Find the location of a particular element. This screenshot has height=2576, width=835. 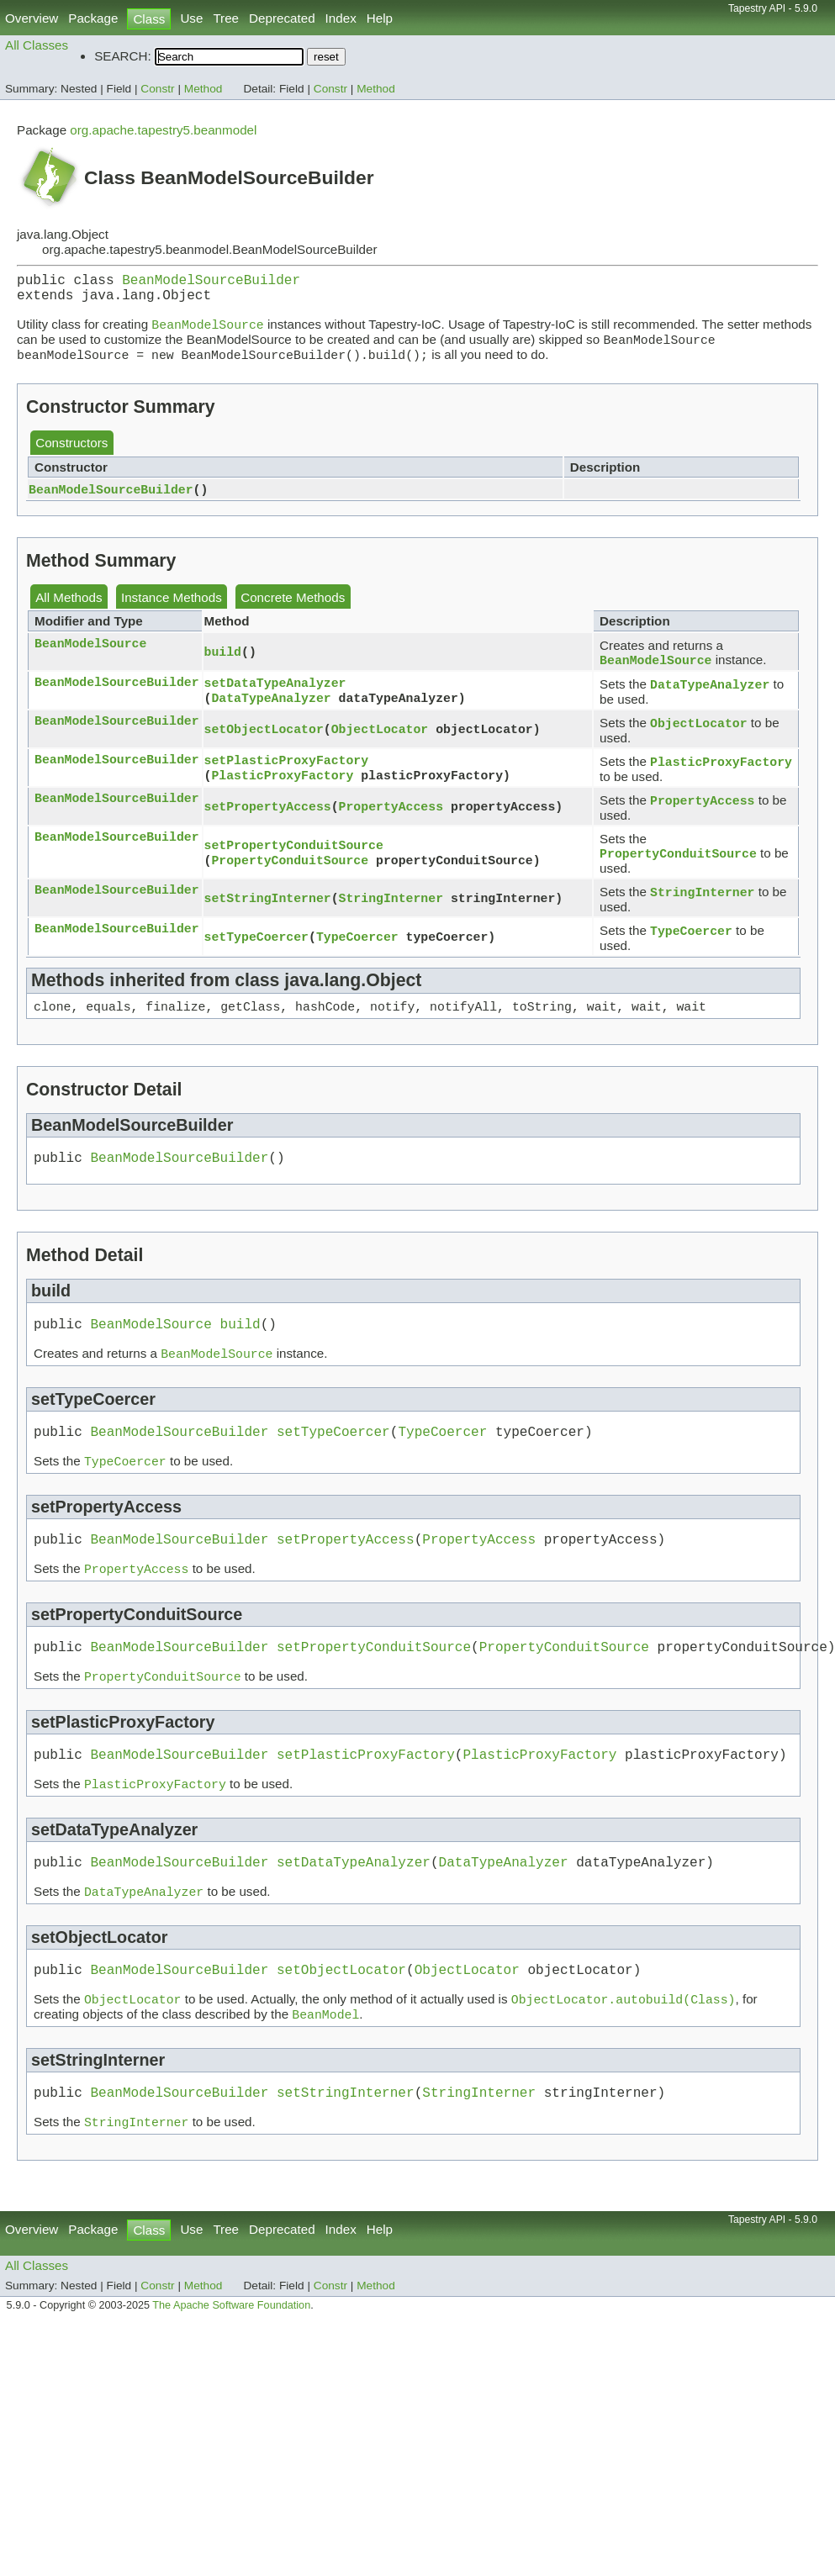

Constr is located at coordinates (157, 88).